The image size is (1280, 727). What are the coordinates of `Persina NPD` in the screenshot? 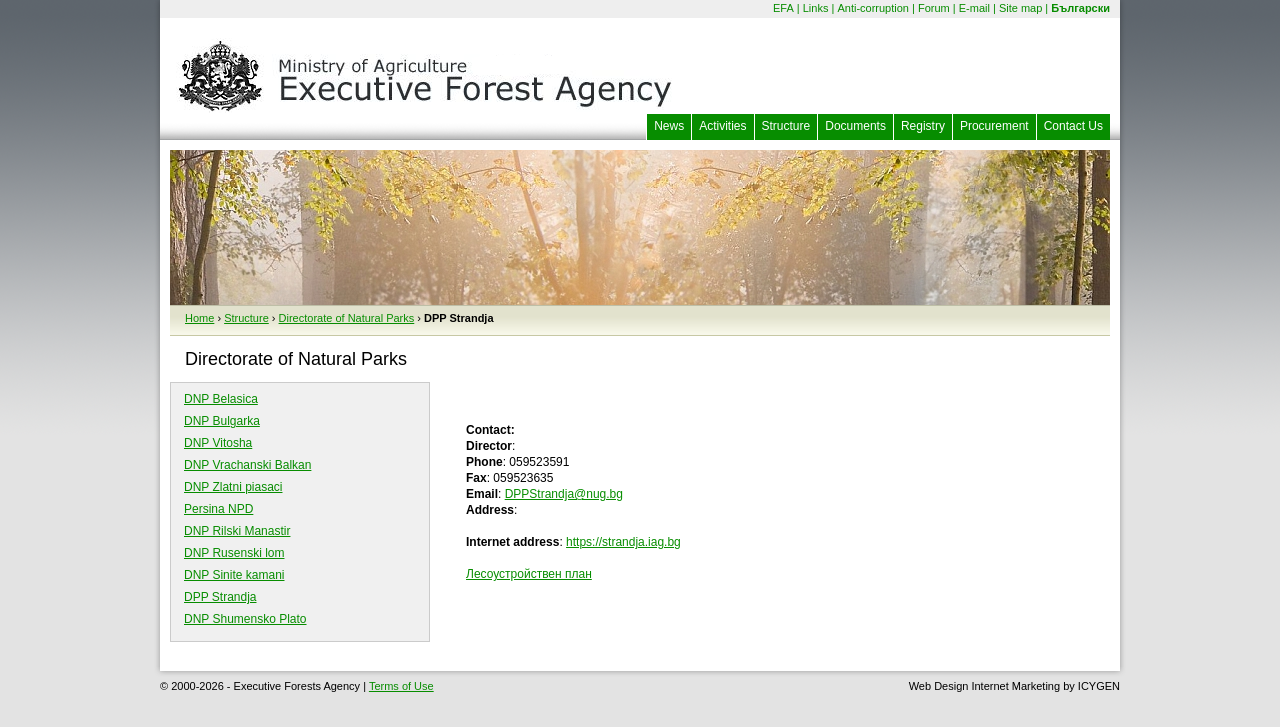 It's located at (218, 509).